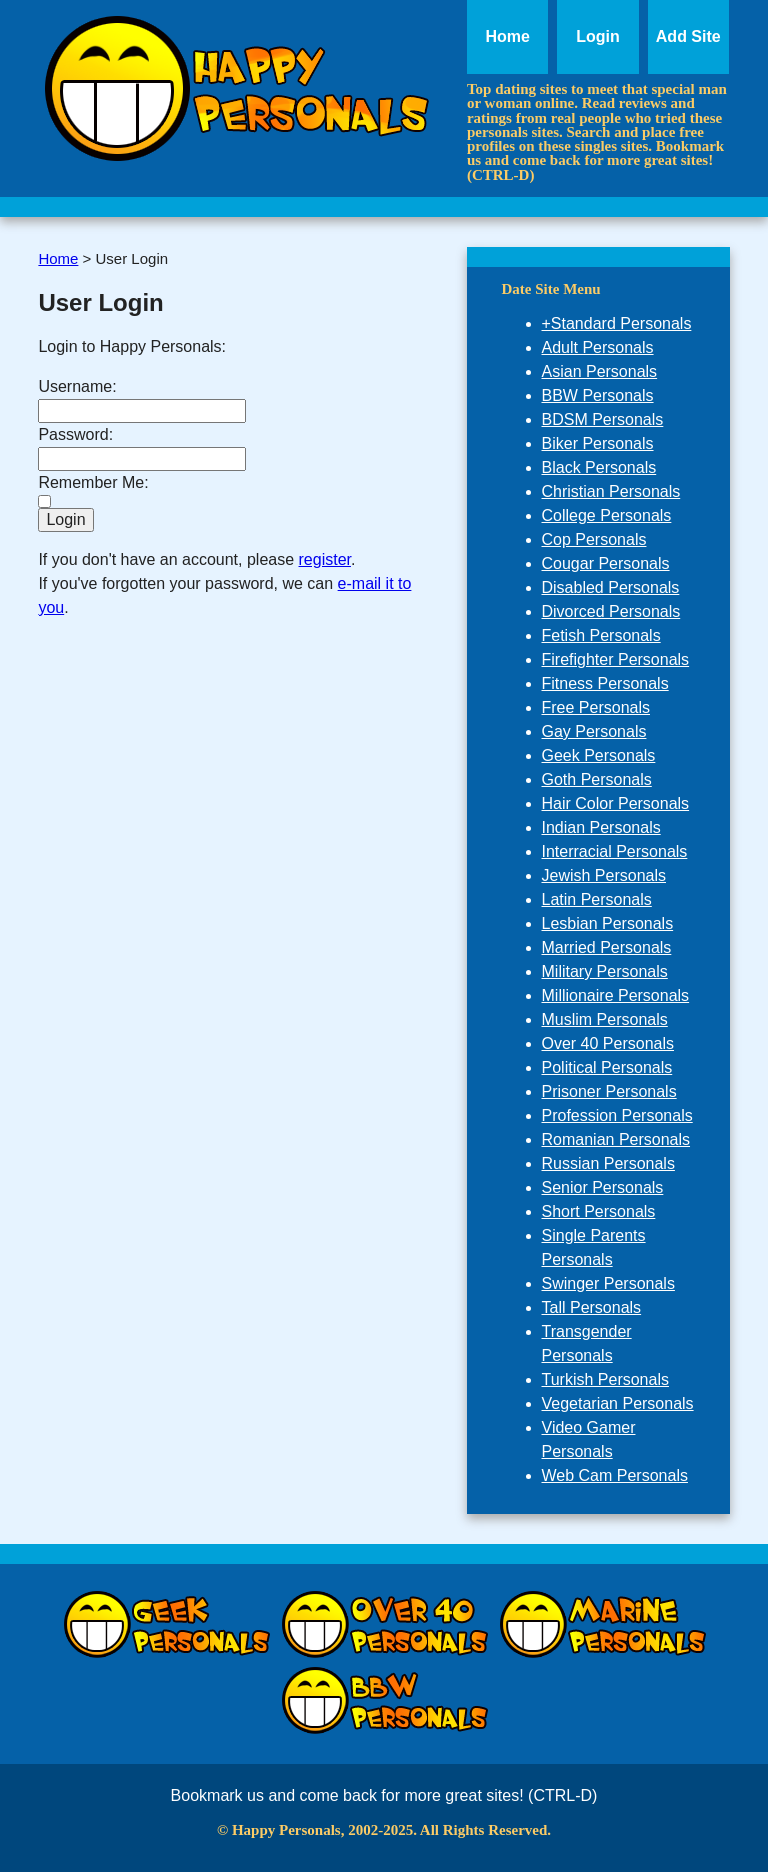 This screenshot has height=1872, width=768. I want to click on Russian Personals, so click(608, 1163).